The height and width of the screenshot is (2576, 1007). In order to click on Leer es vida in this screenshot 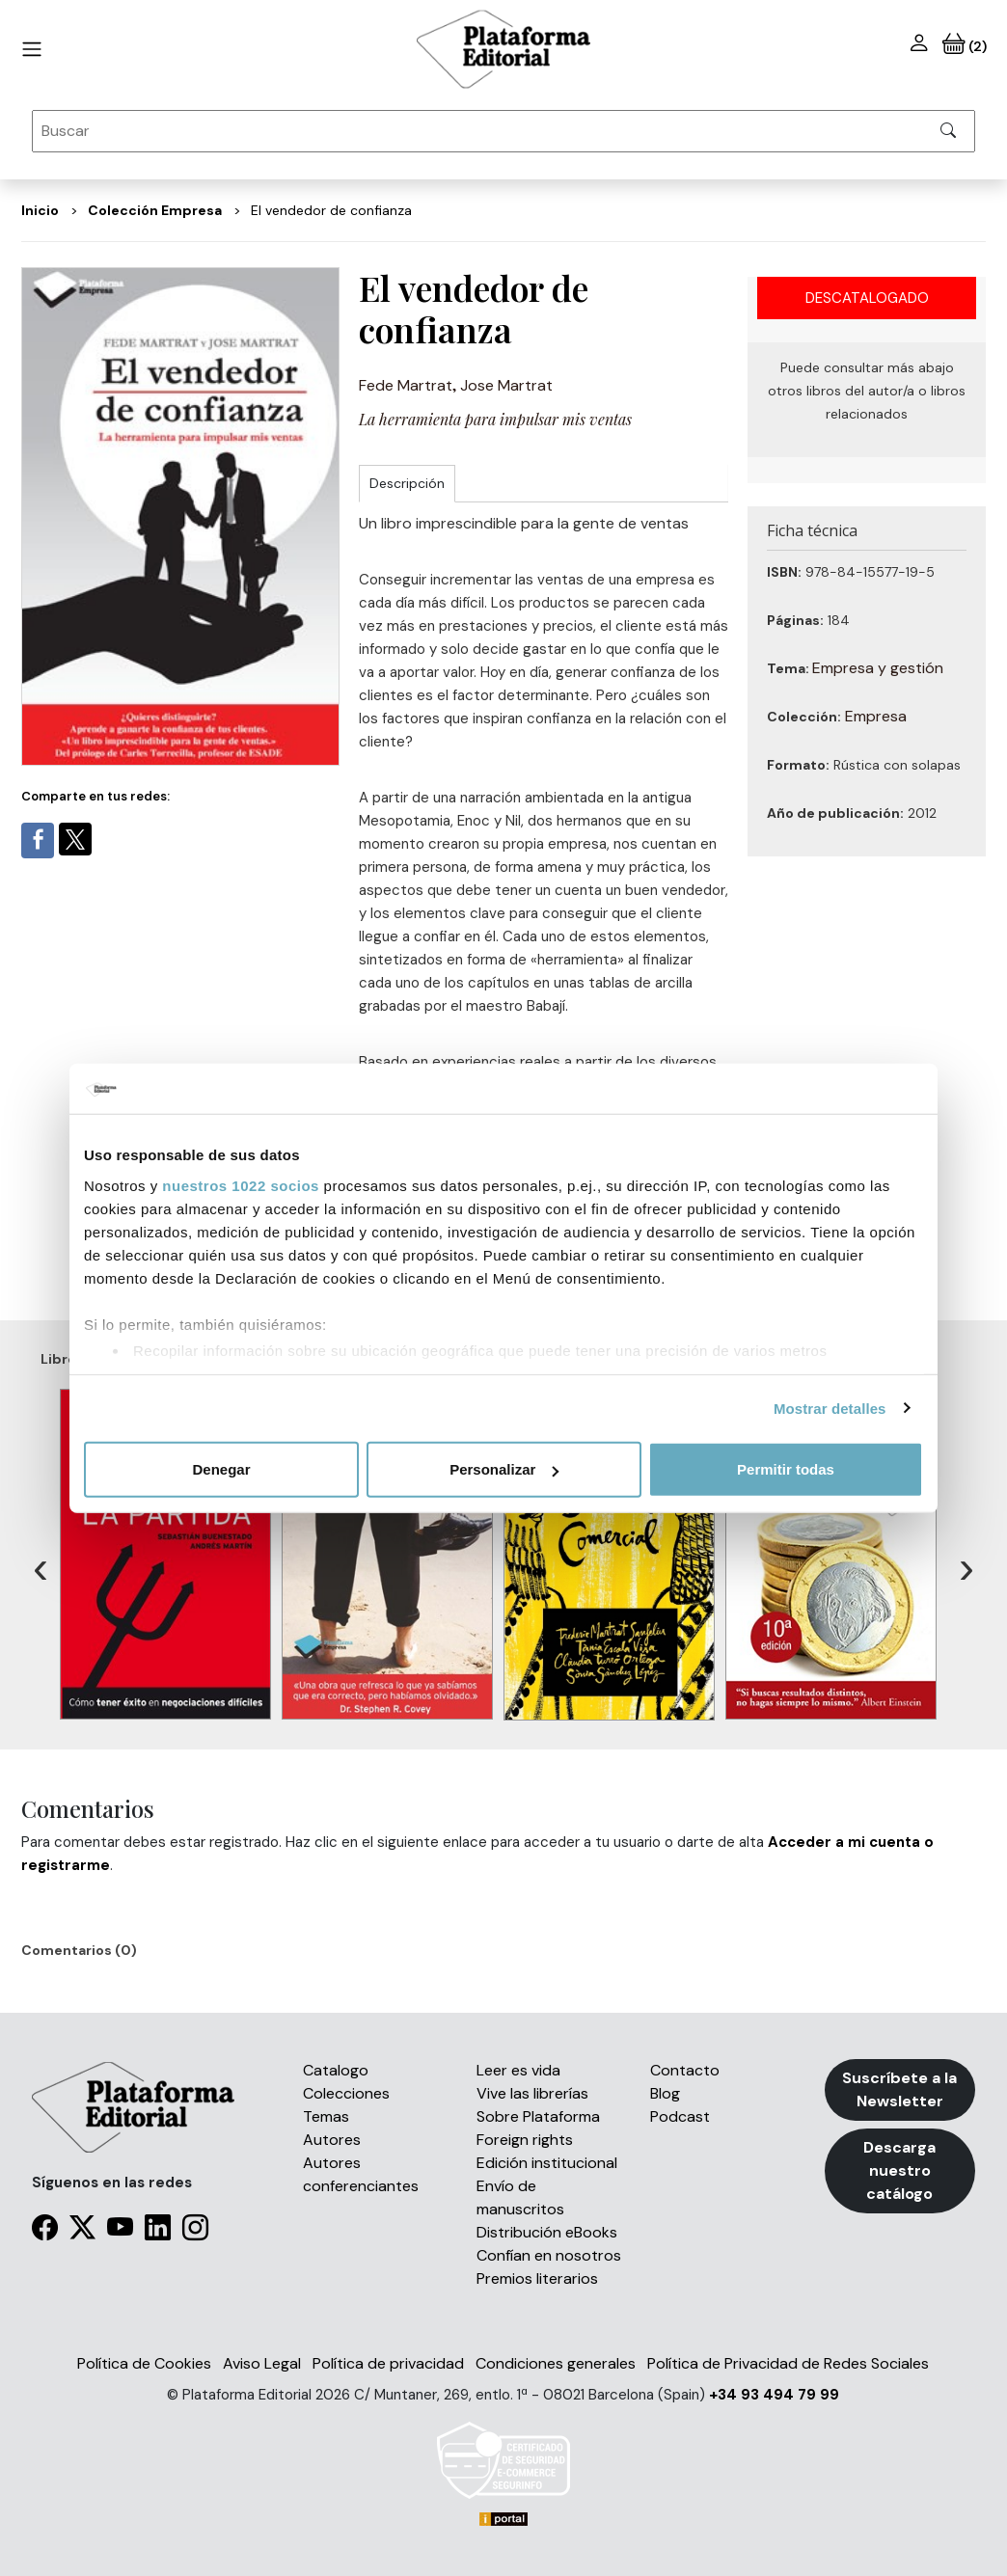, I will do `click(518, 2070)`.